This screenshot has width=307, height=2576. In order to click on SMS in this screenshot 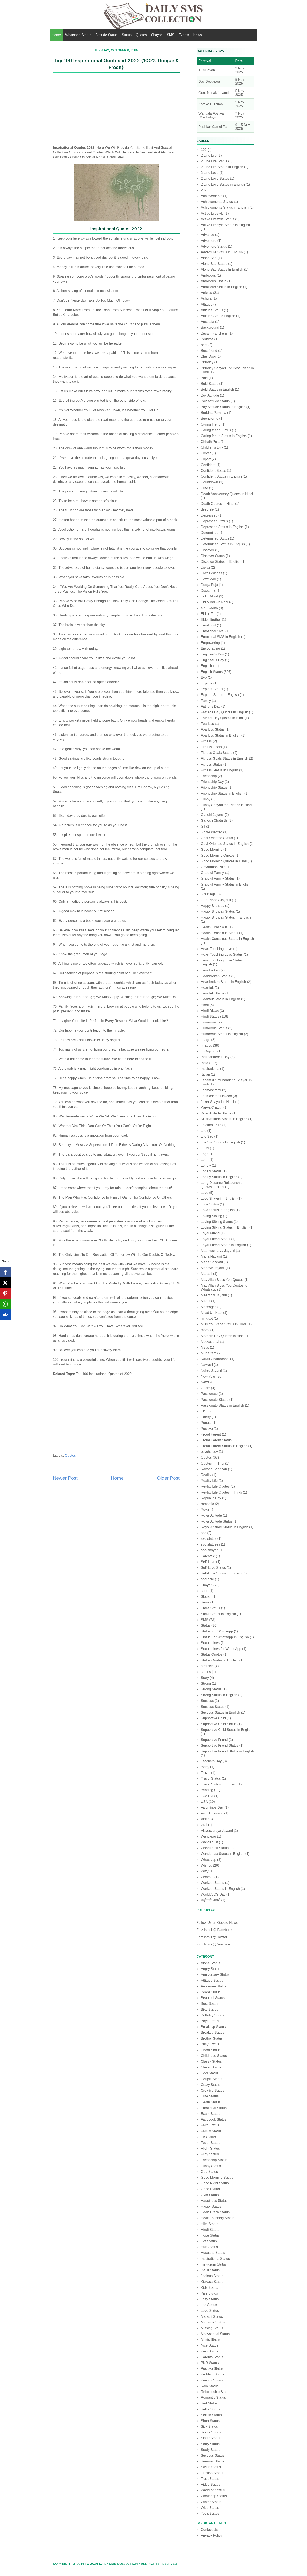, I will do `click(170, 35)`.